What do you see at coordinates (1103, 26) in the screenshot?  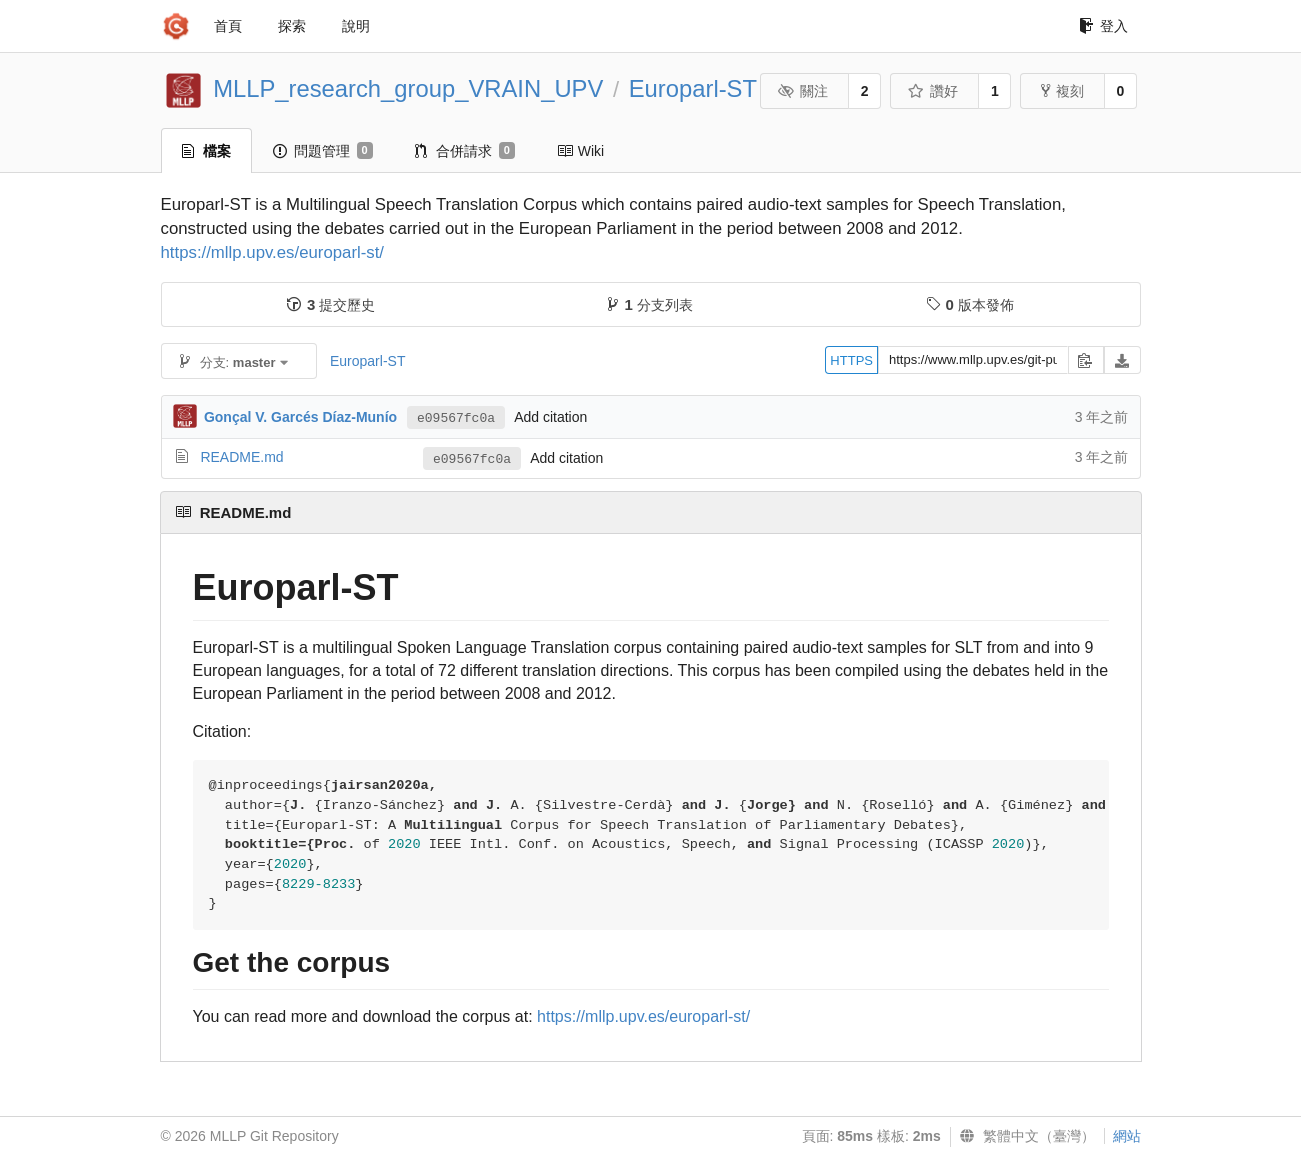 I see `登入` at bounding box center [1103, 26].